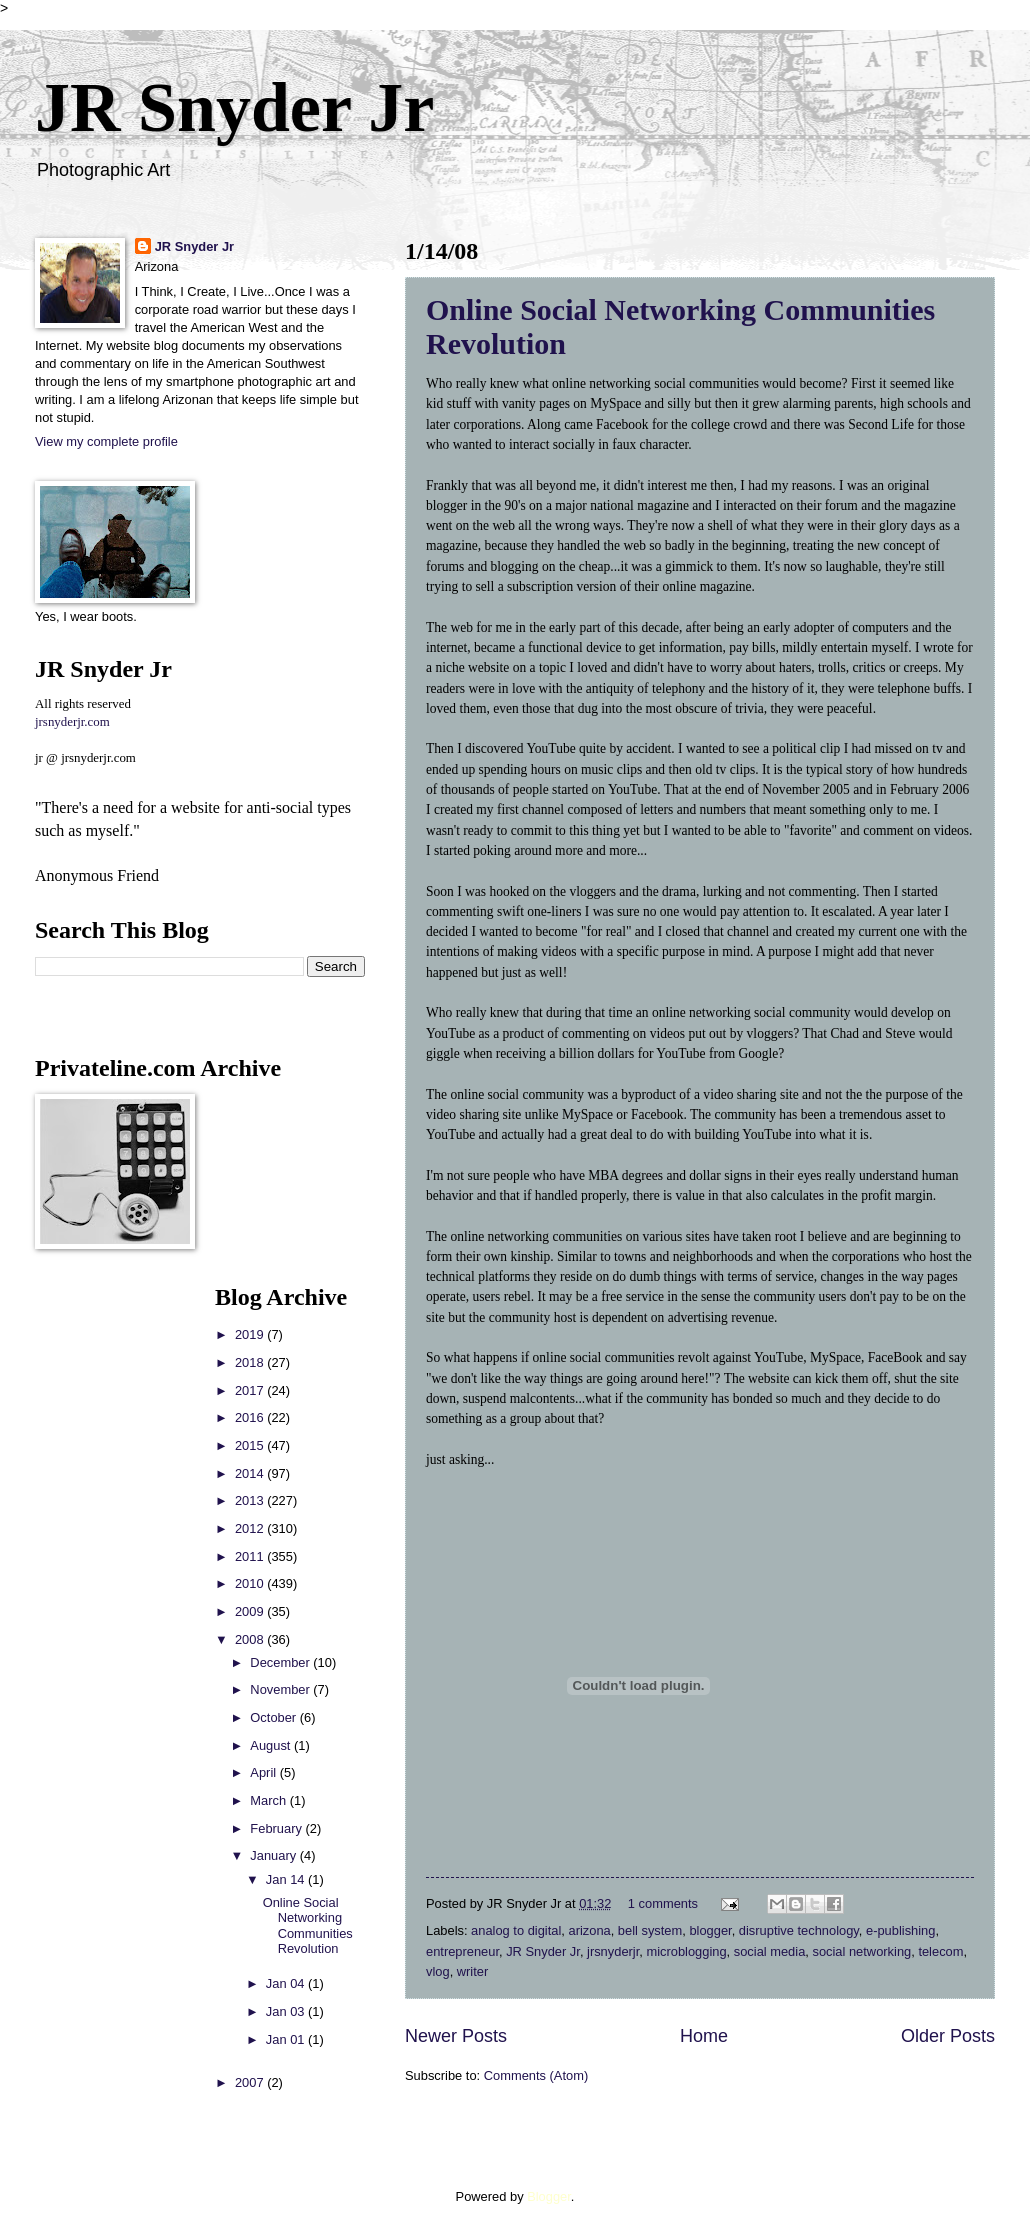 The image size is (1030, 2236). I want to click on April, so click(264, 1772).